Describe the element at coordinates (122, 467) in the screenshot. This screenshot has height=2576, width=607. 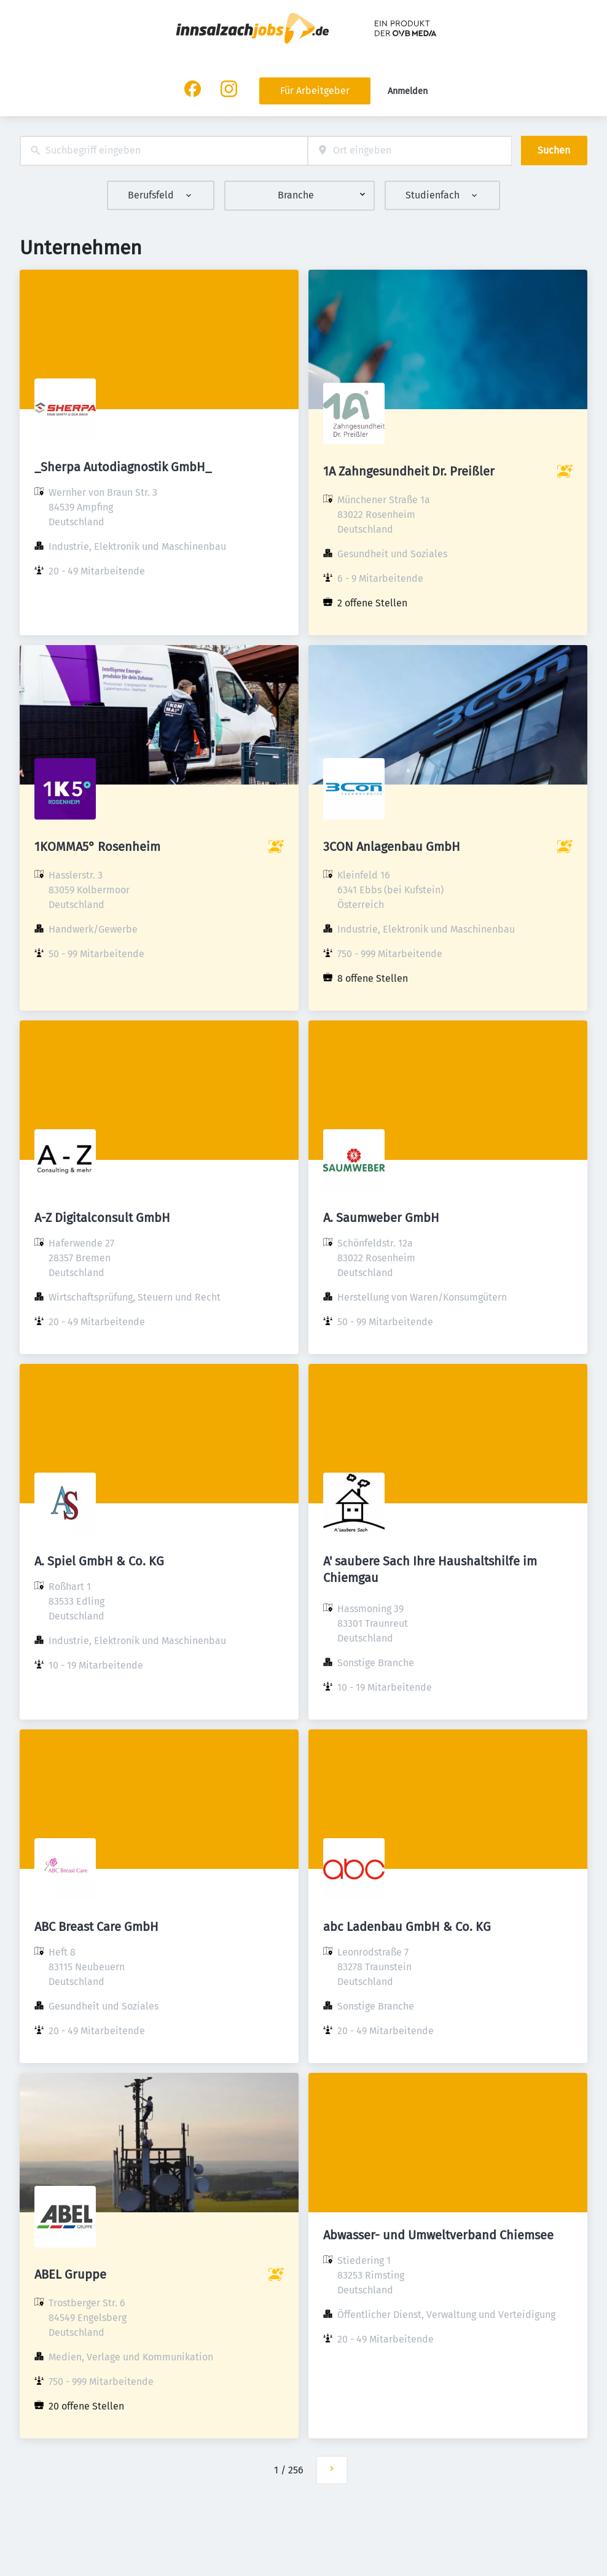
I see `_Sherpa Autodiagnostik GmbH_` at that location.